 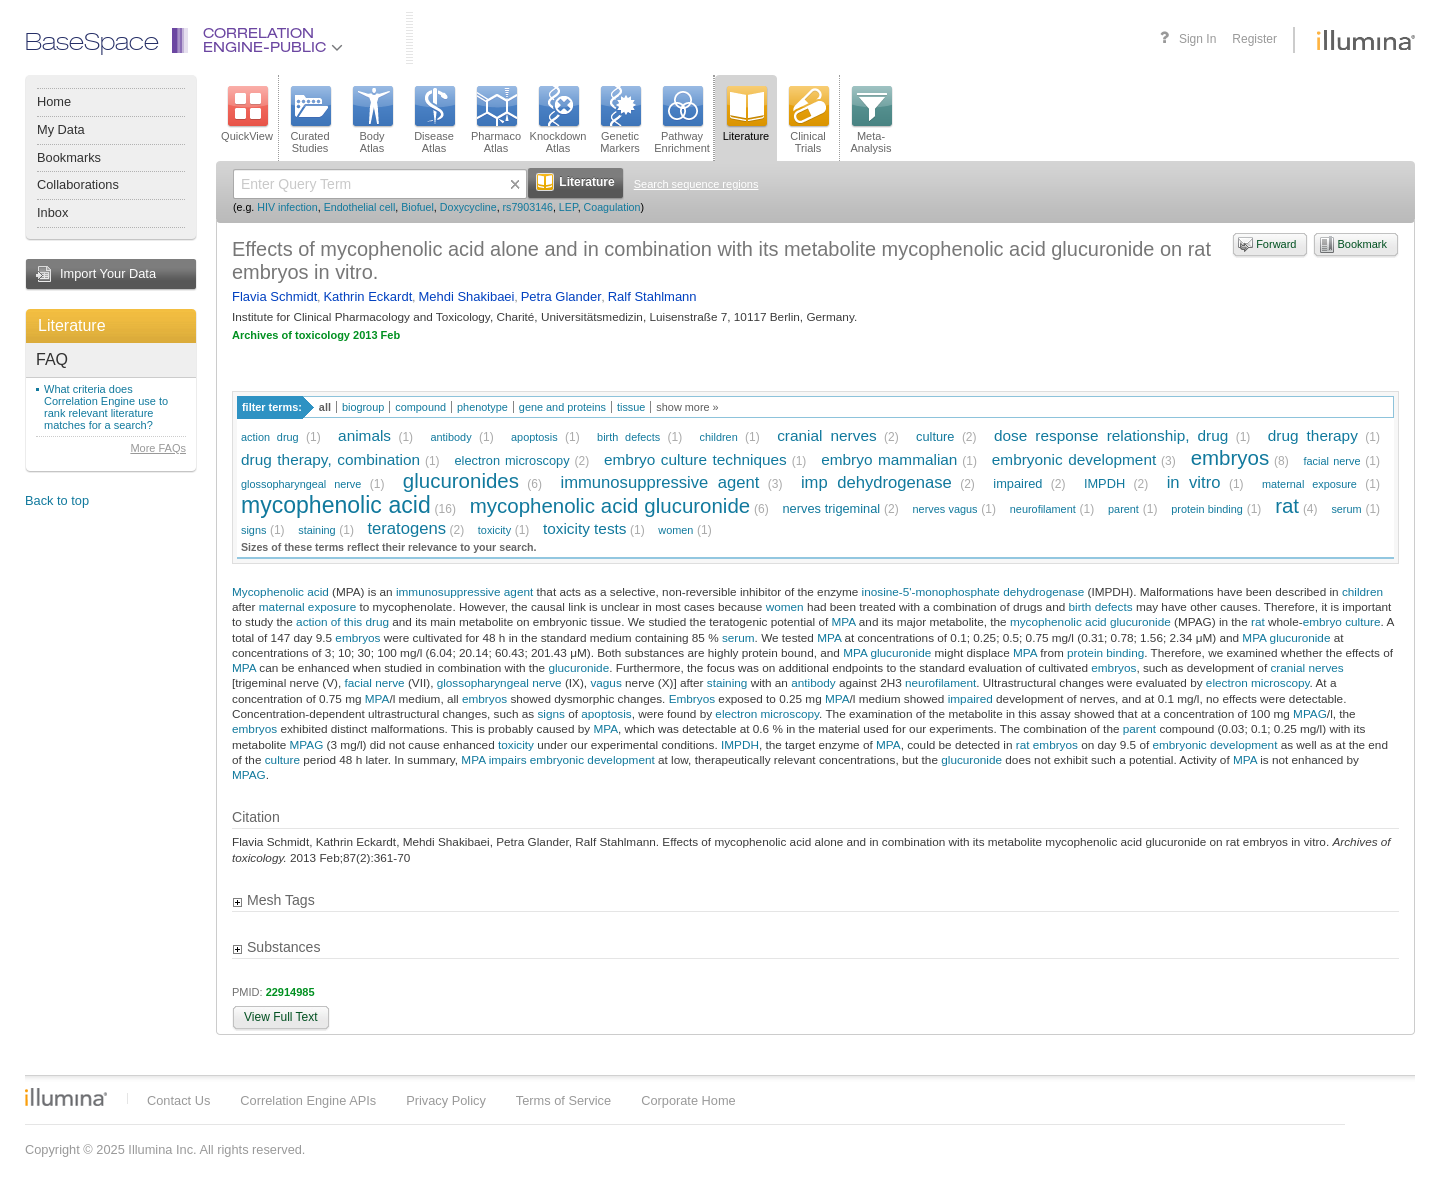 What do you see at coordinates (871, 120) in the screenshot?
I see `Meta-Analysis` at bounding box center [871, 120].